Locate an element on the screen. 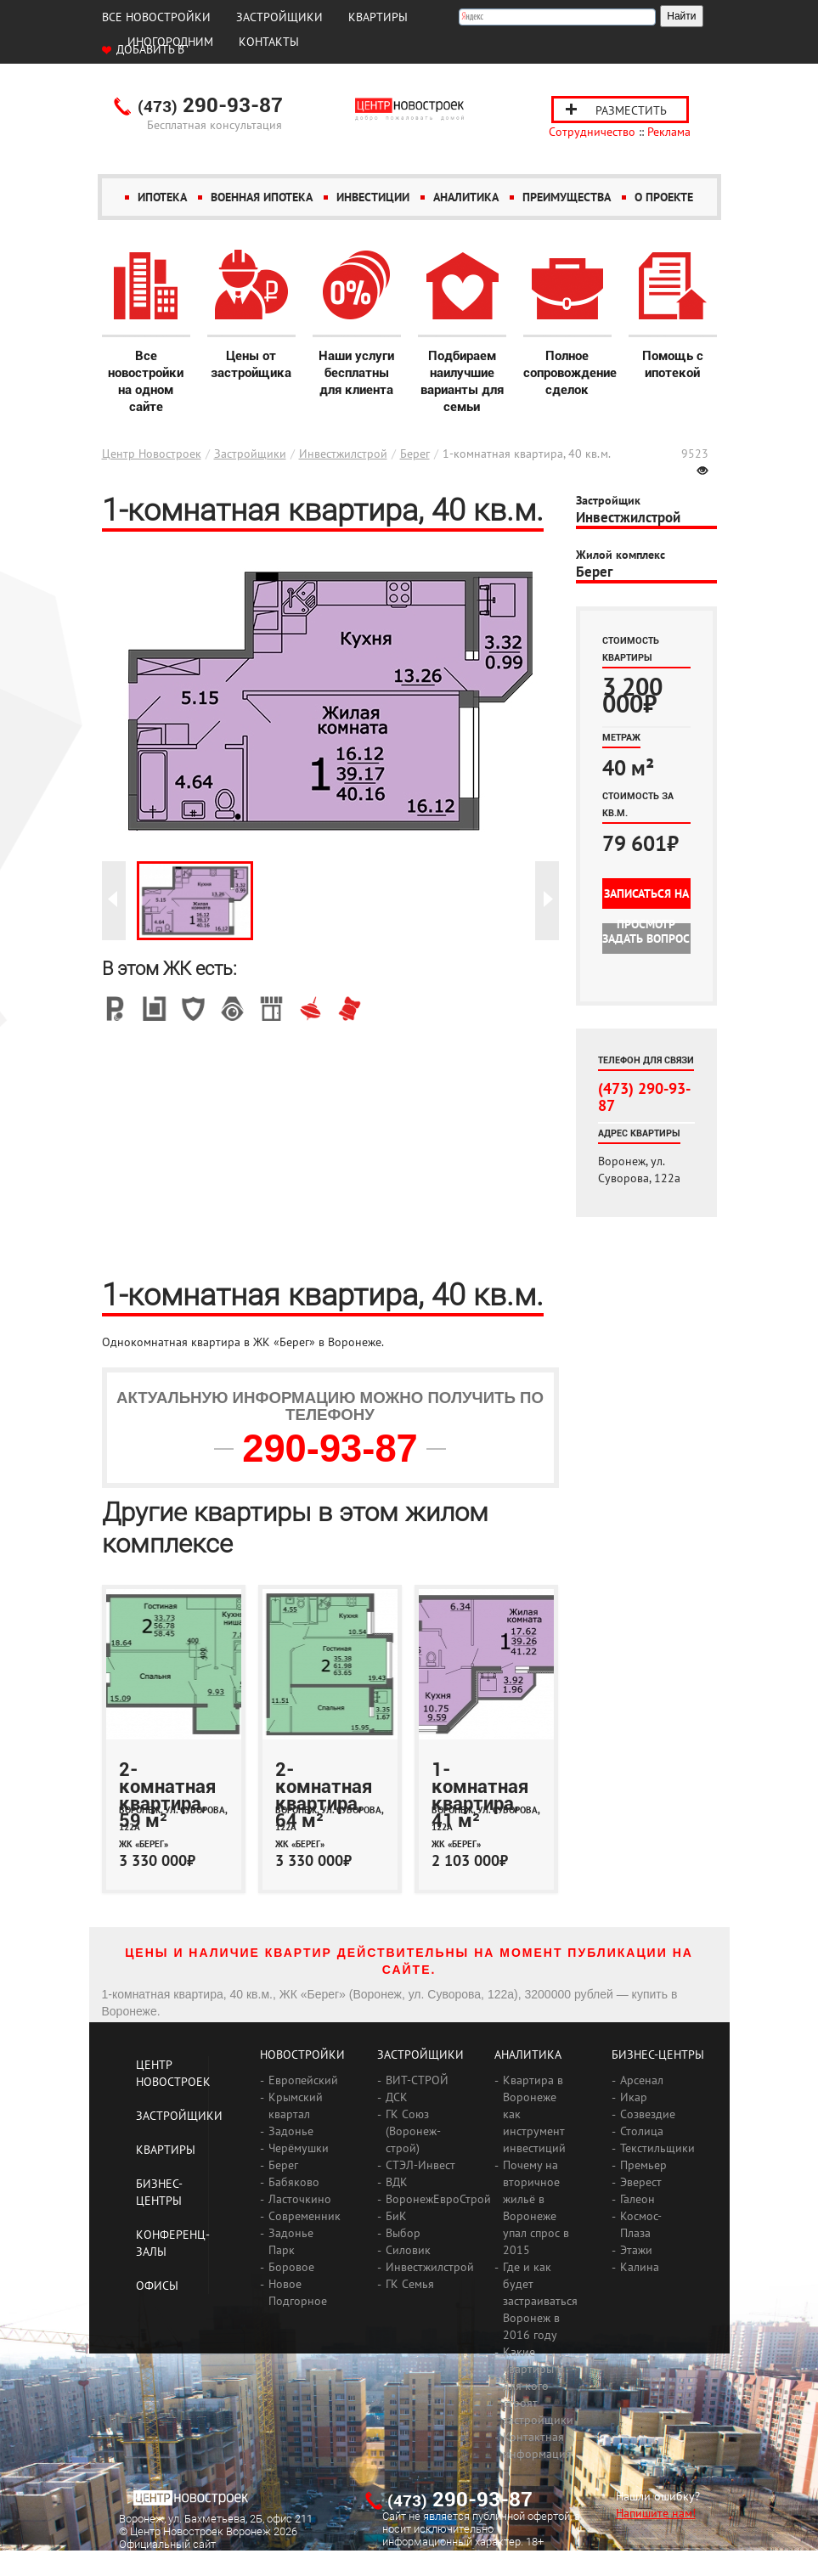  Центр Новостроек is located at coordinates (151, 453).